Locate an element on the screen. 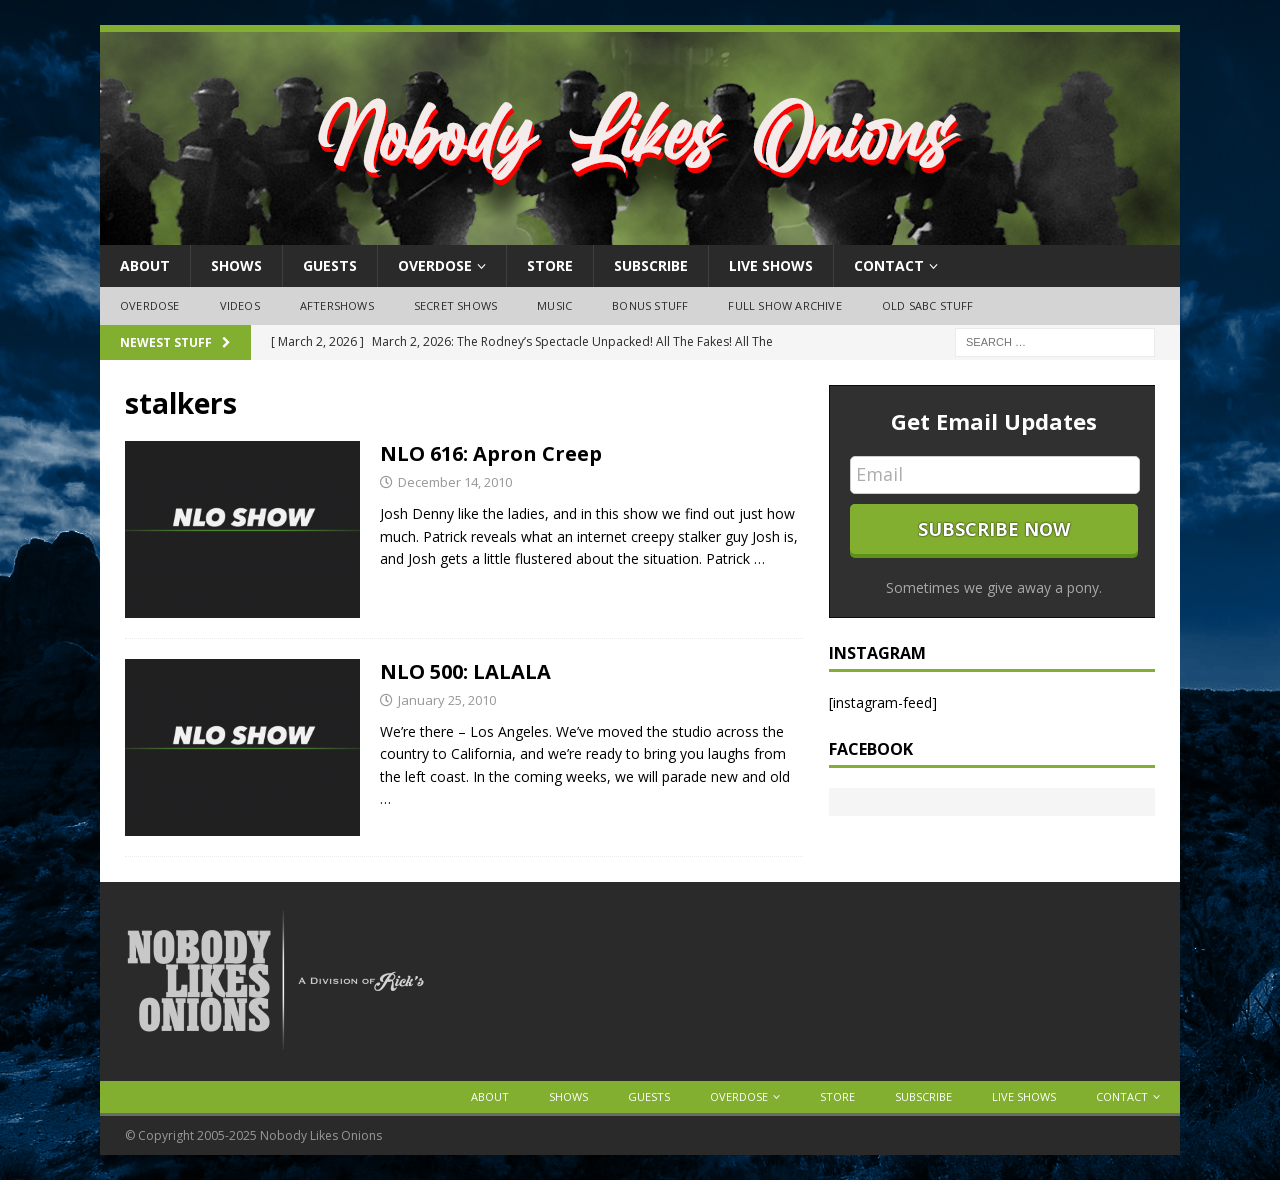  About is located at coordinates (145, 265).